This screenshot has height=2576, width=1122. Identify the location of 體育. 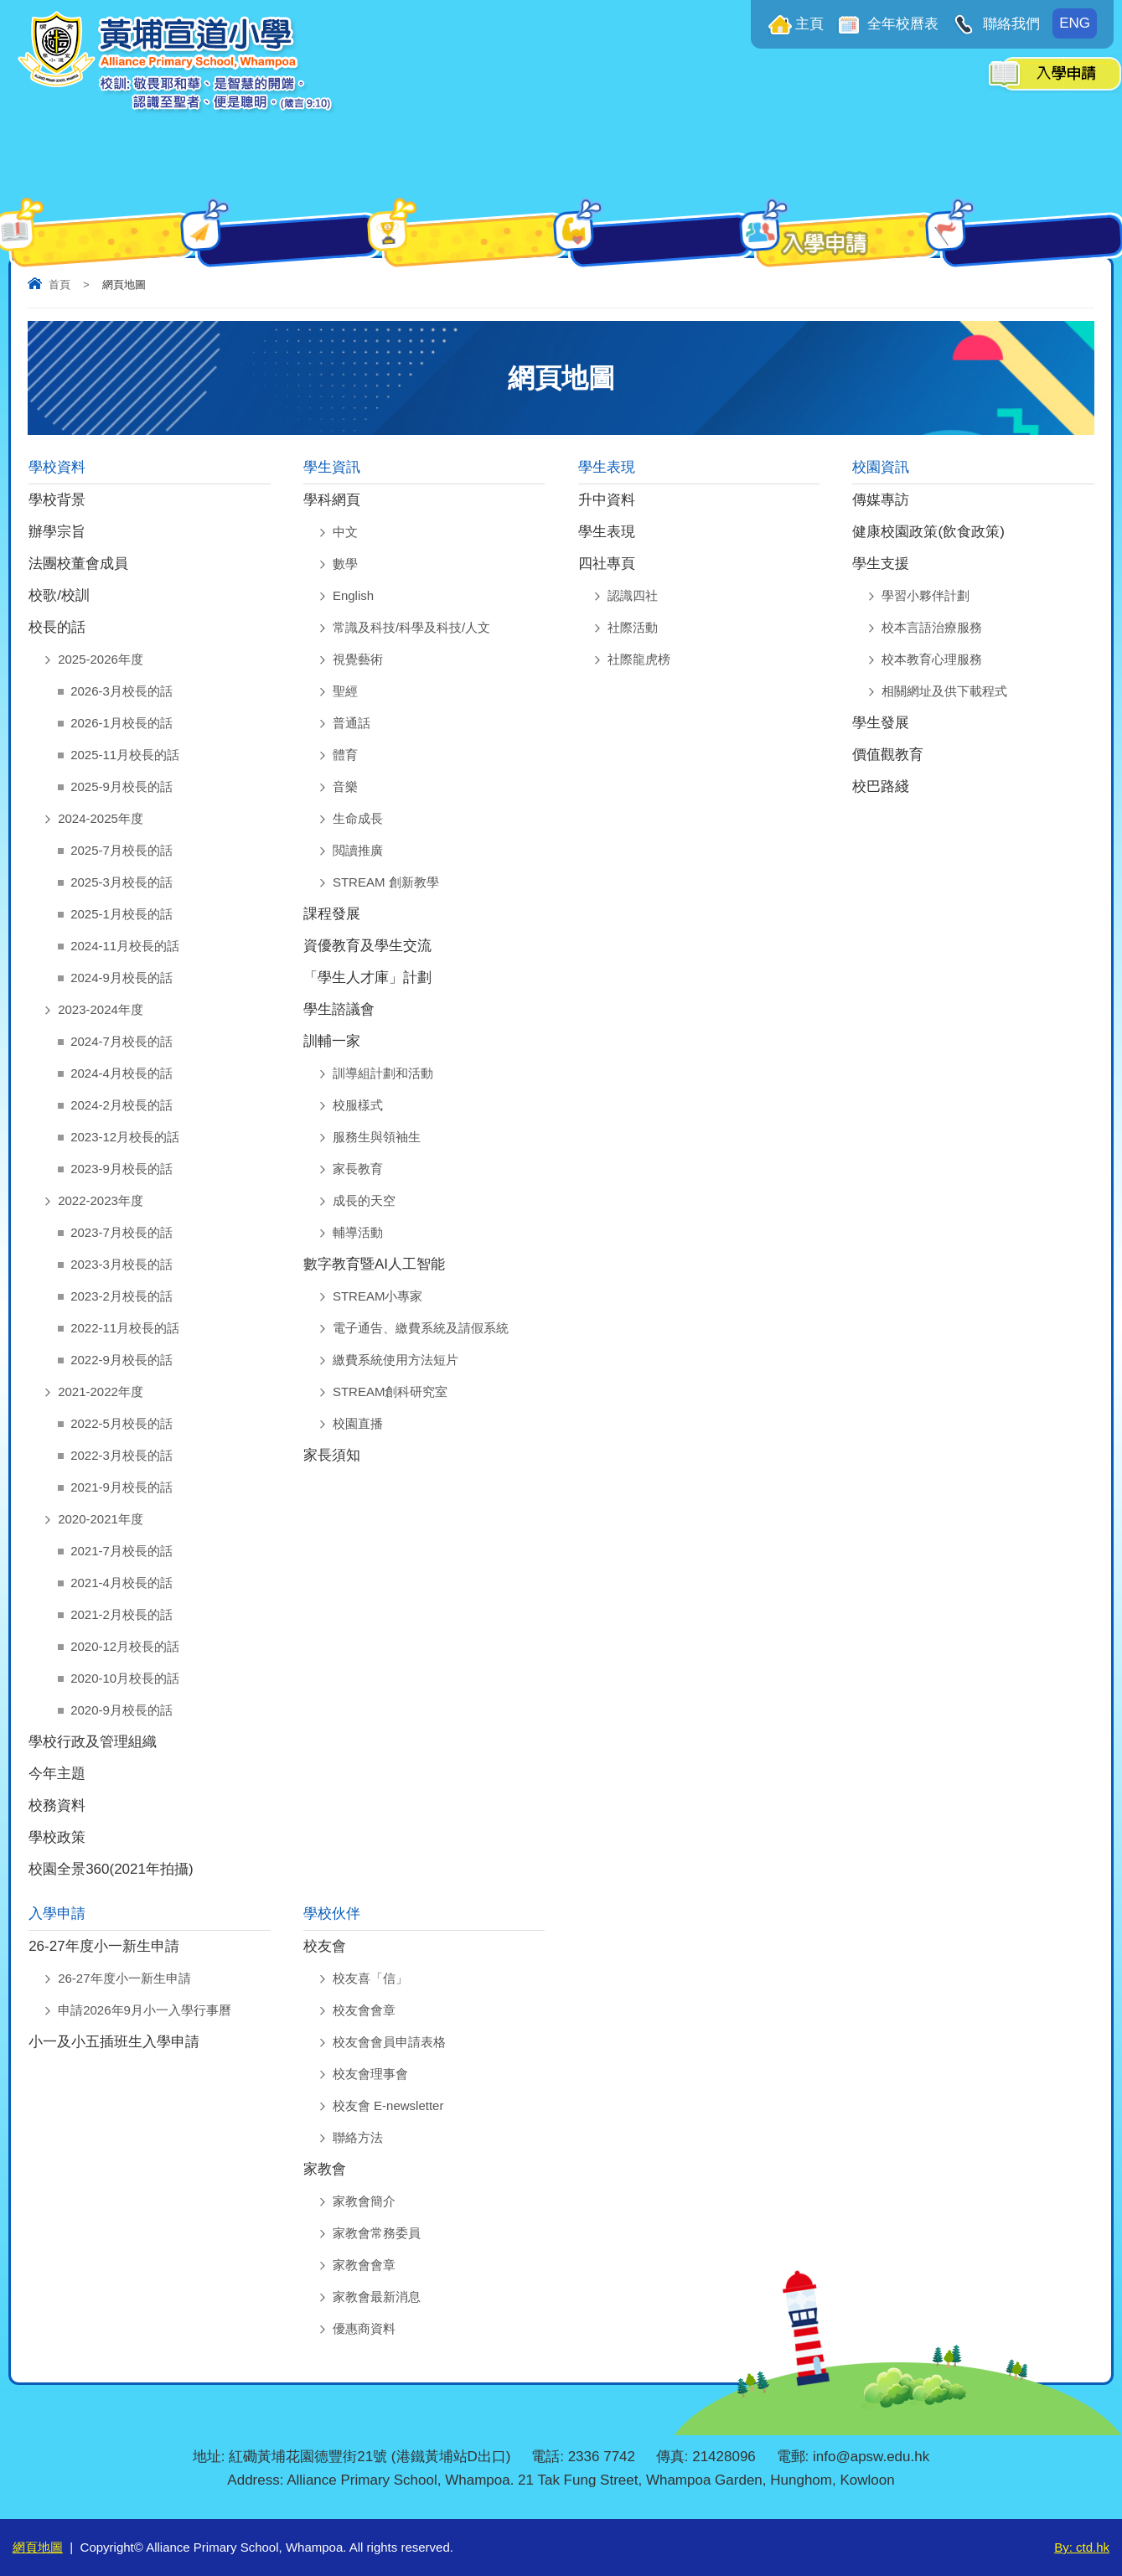
(345, 754).